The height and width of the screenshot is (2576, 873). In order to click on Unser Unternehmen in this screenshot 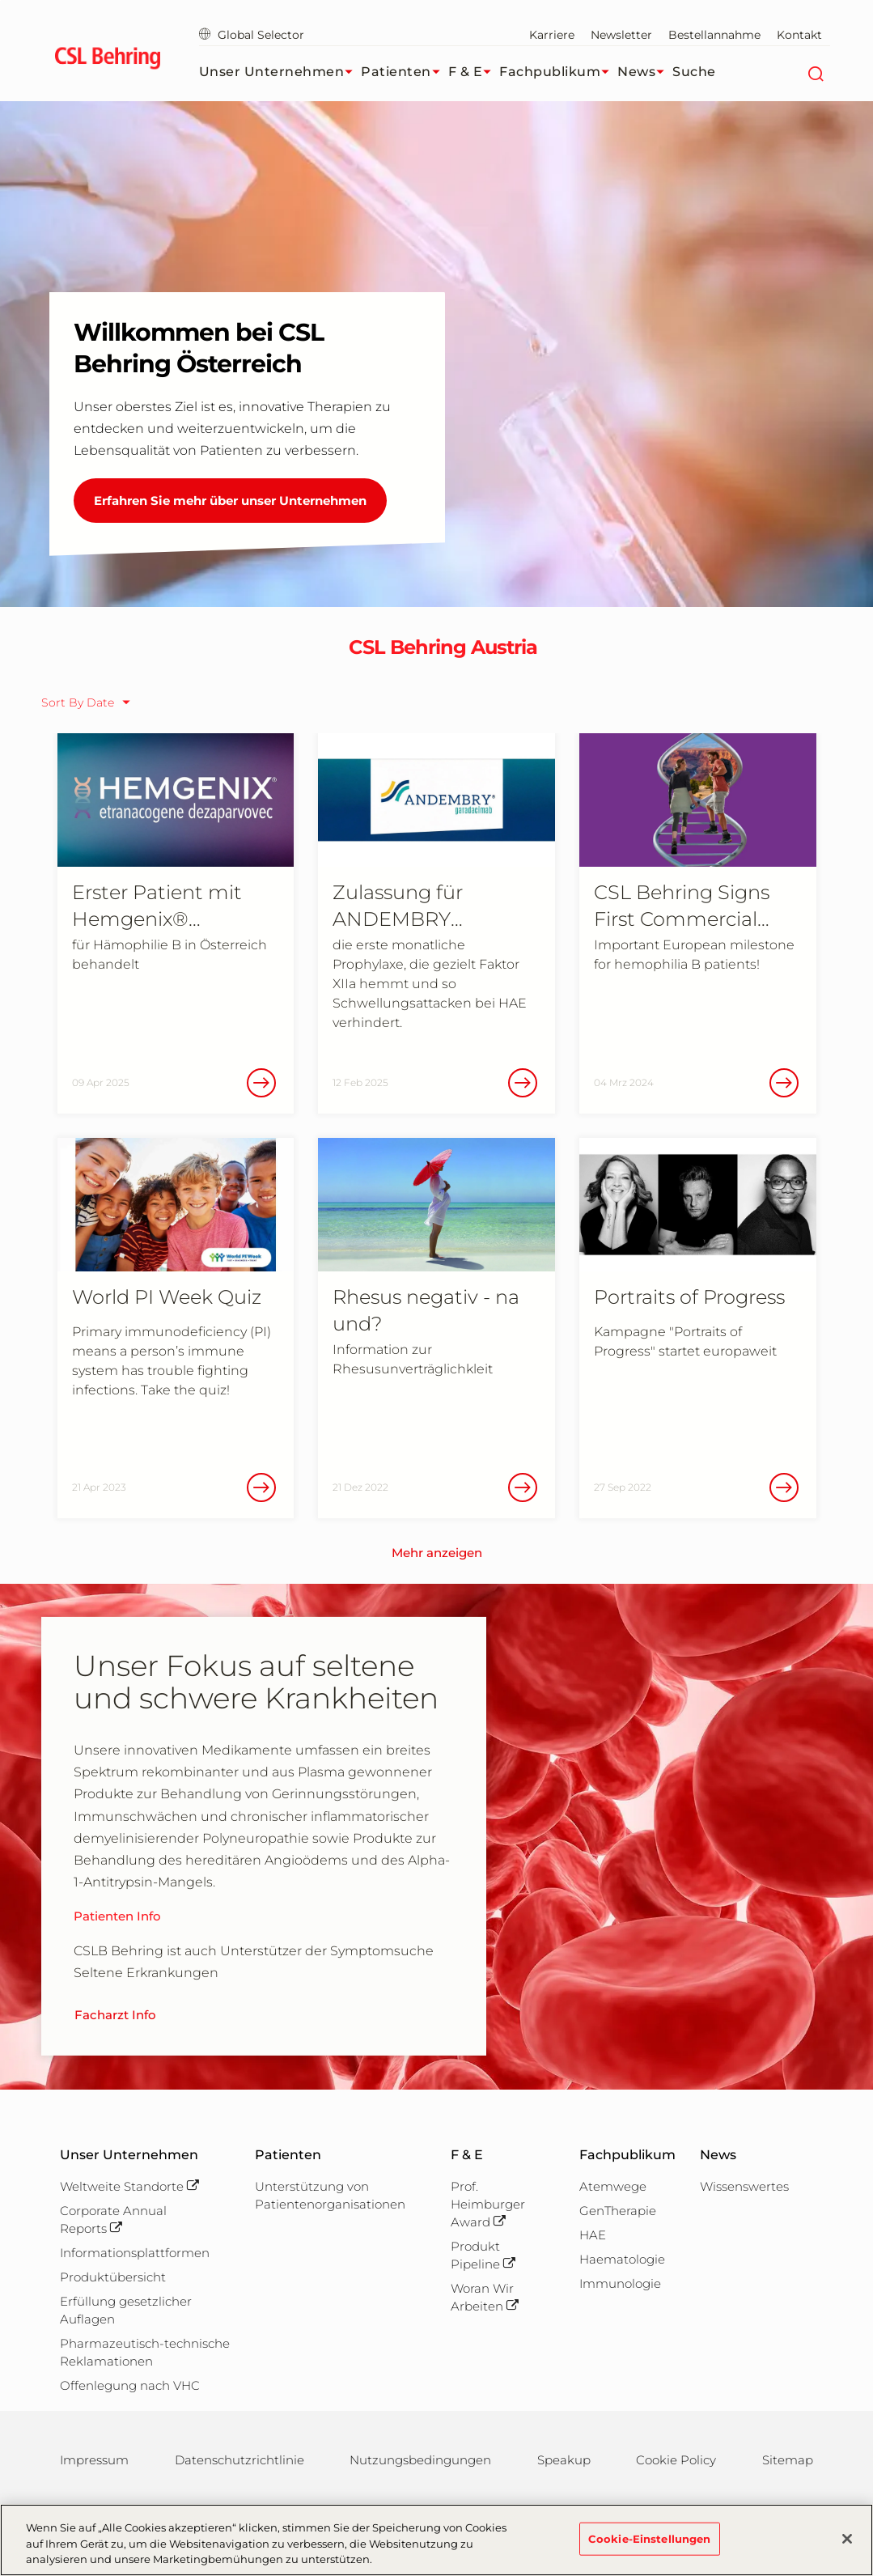, I will do `click(280, 72)`.